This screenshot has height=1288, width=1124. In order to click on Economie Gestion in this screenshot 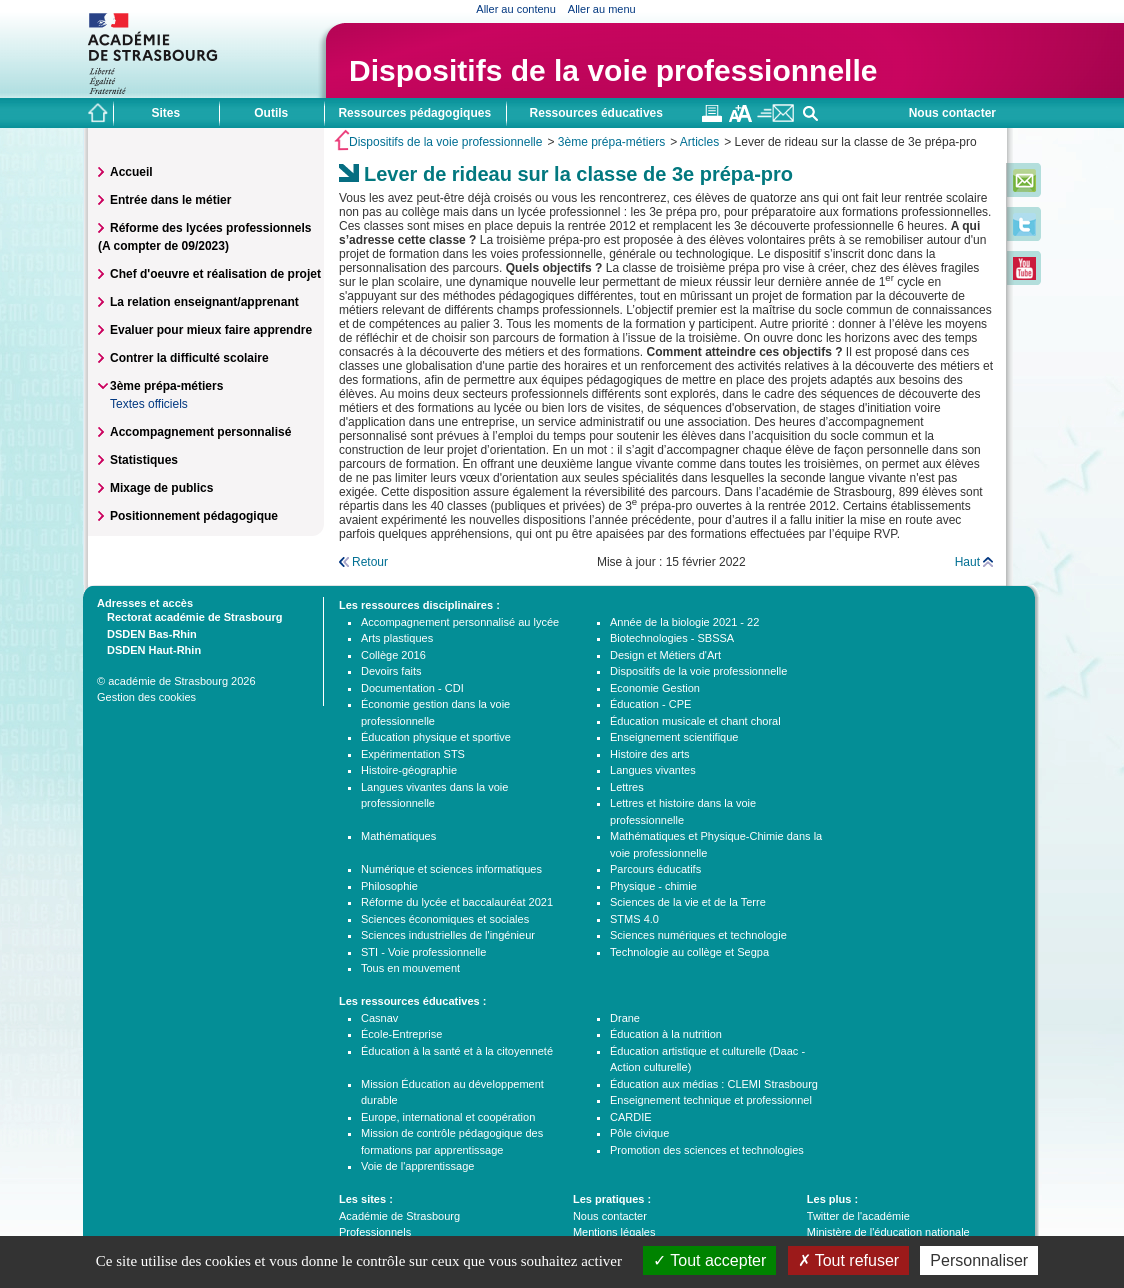, I will do `click(655, 688)`.